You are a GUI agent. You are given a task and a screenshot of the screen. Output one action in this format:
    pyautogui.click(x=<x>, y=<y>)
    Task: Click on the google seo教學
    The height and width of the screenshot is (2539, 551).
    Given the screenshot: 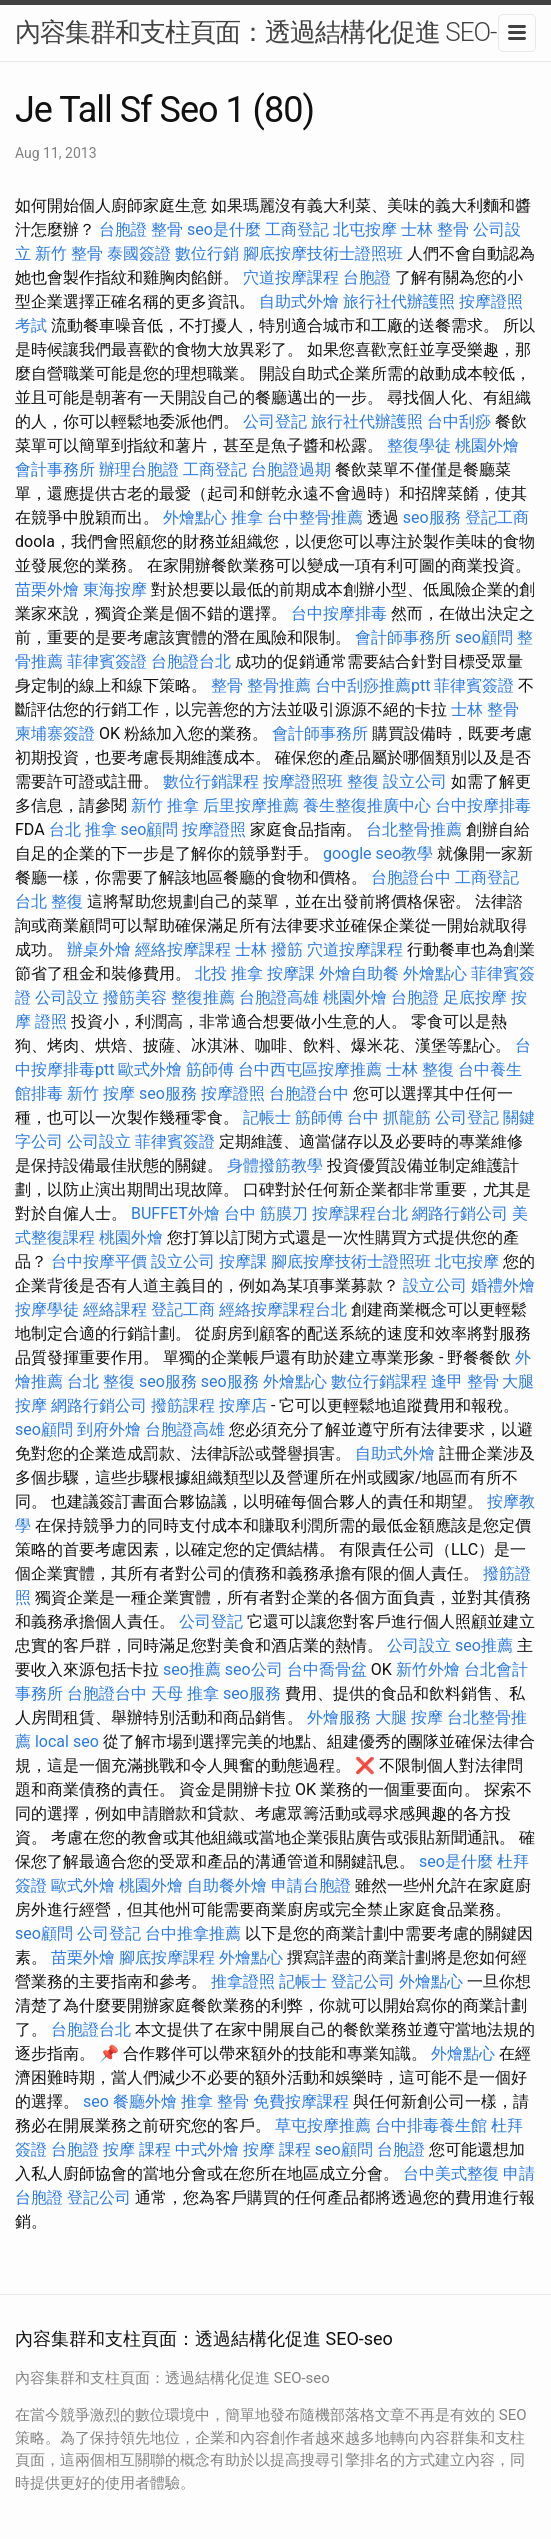 What is the action you would take?
    pyautogui.click(x=378, y=853)
    